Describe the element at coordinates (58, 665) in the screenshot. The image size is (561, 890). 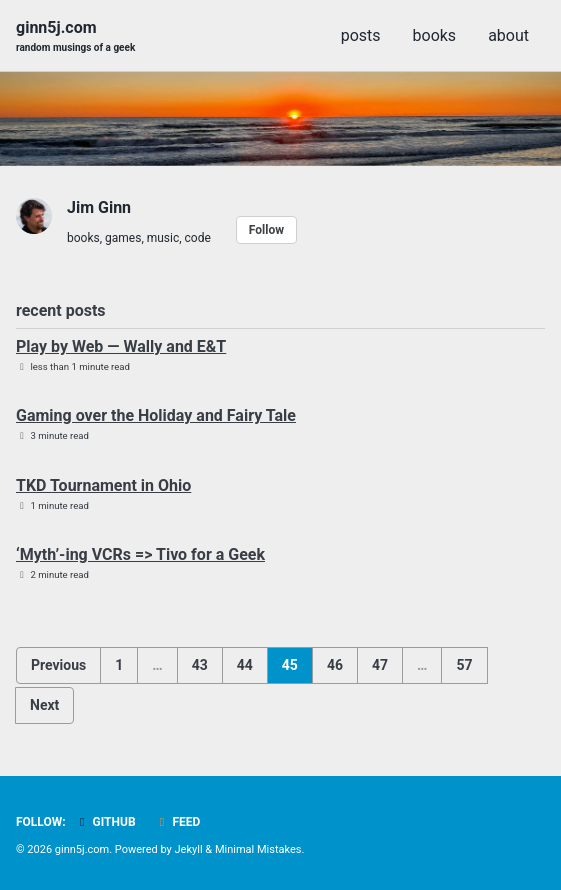
I see `Previous` at that location.